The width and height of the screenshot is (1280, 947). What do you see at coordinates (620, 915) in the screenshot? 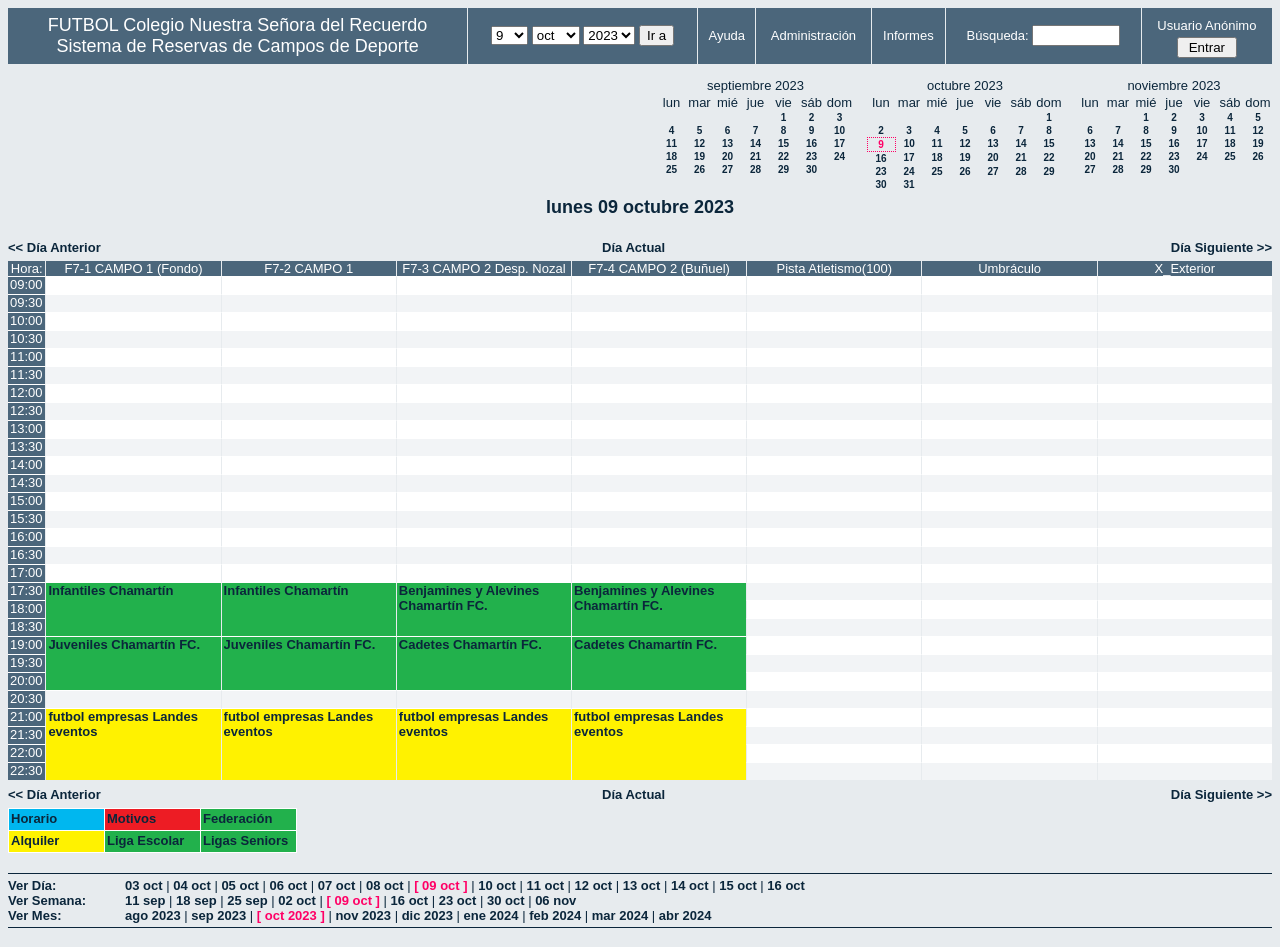
I see `mar 2024` at bounding box center [620, 915].